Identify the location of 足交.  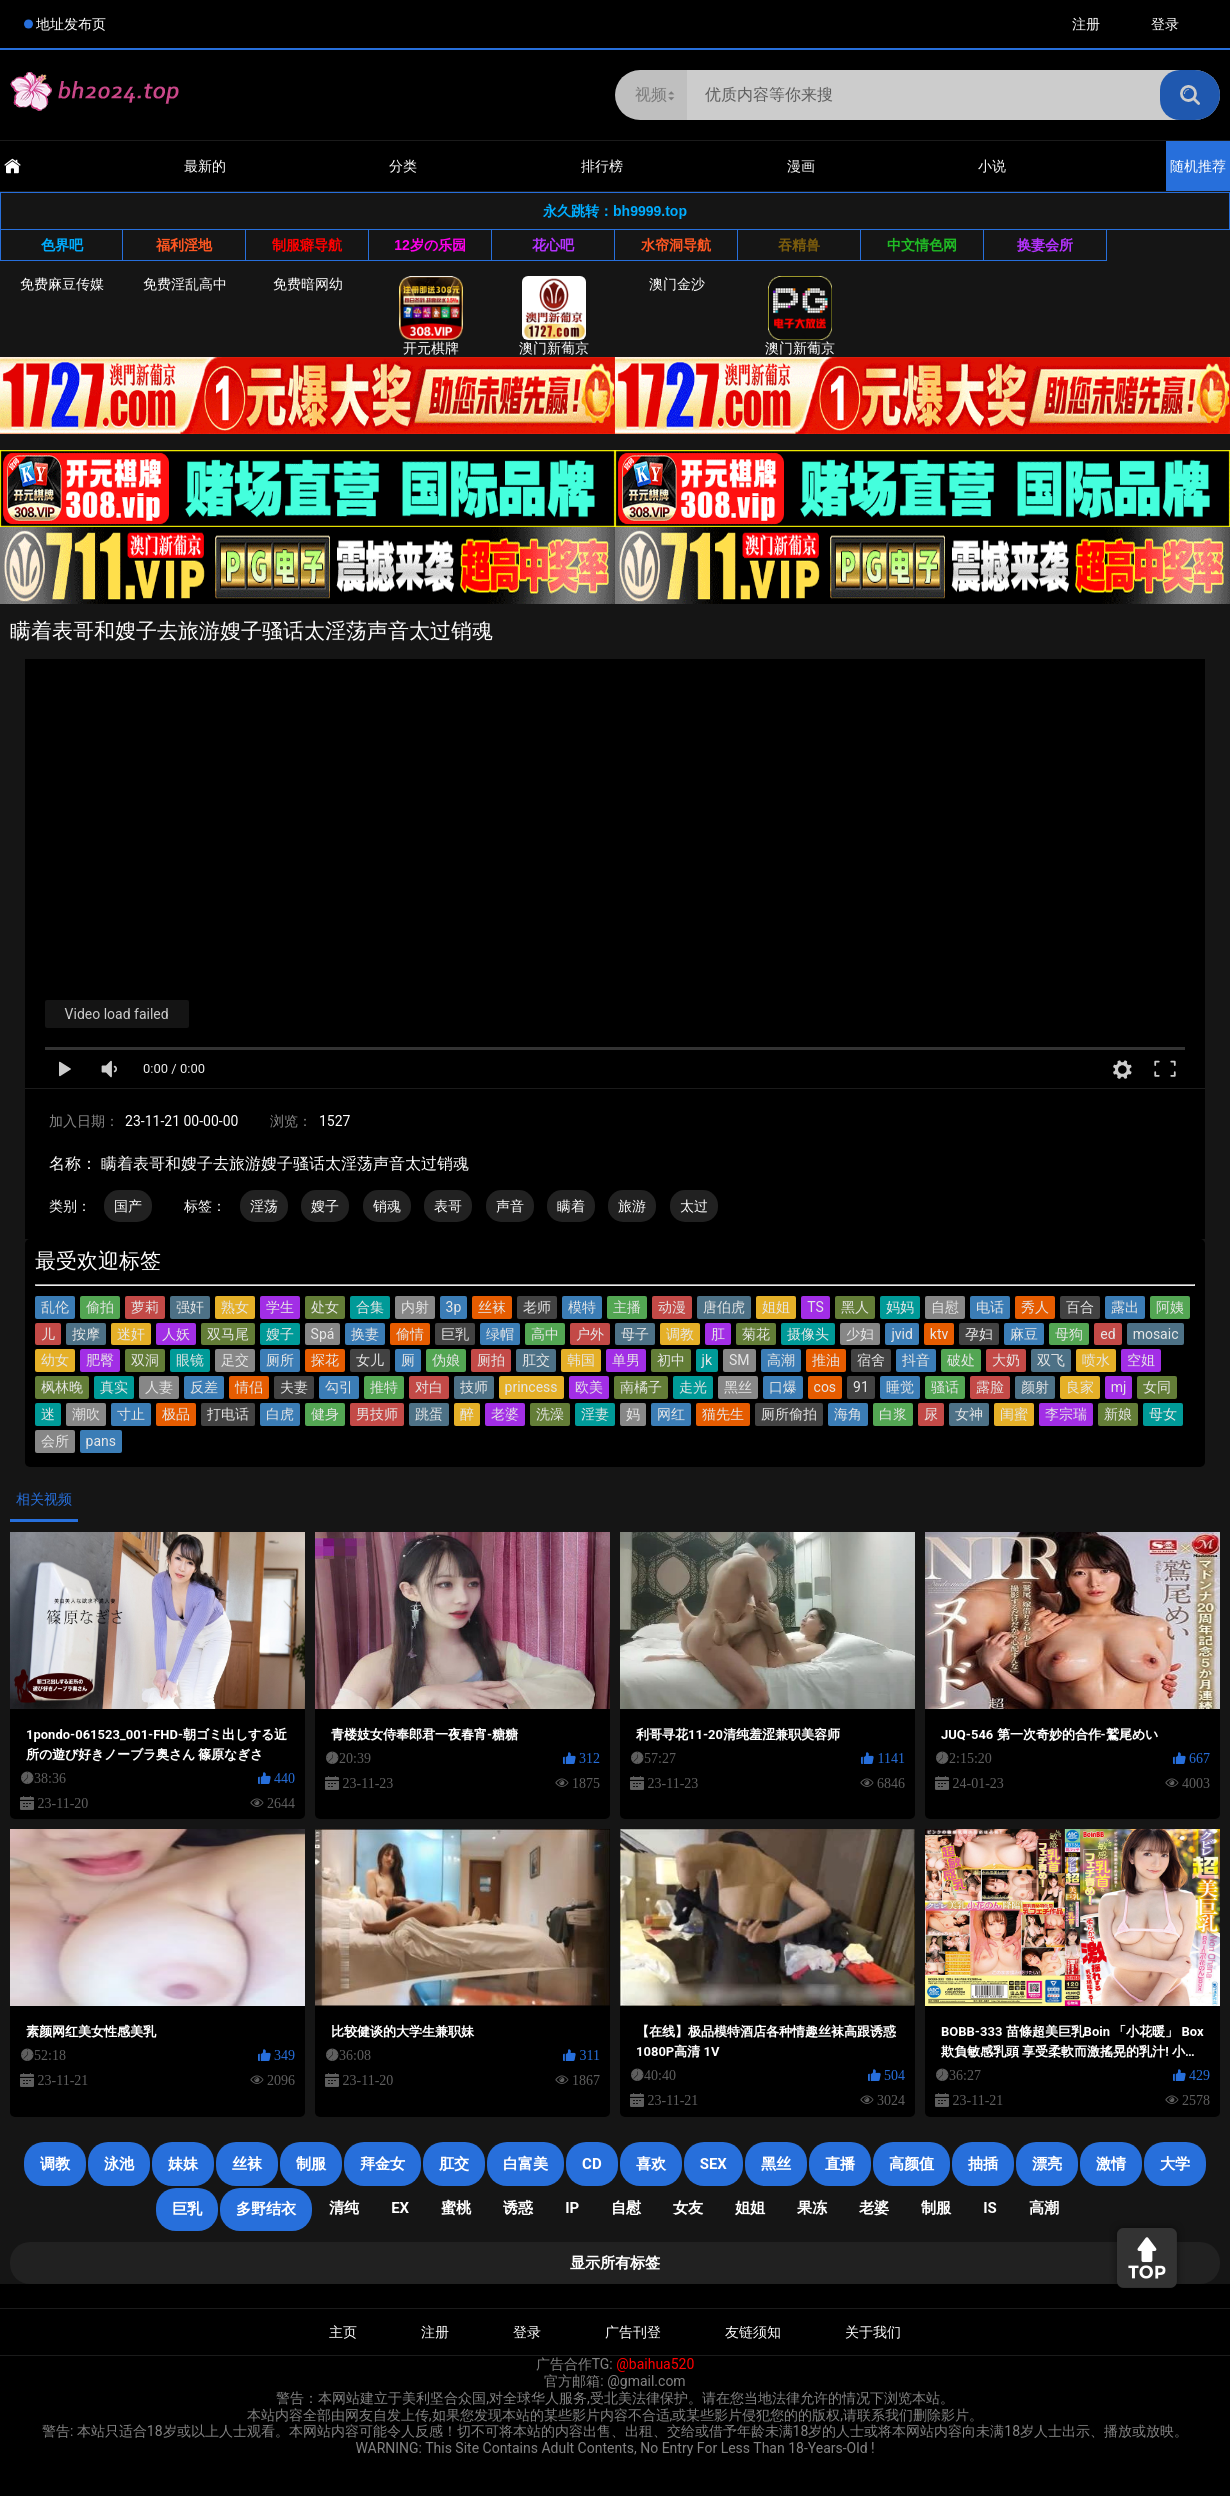
(235, 1360).